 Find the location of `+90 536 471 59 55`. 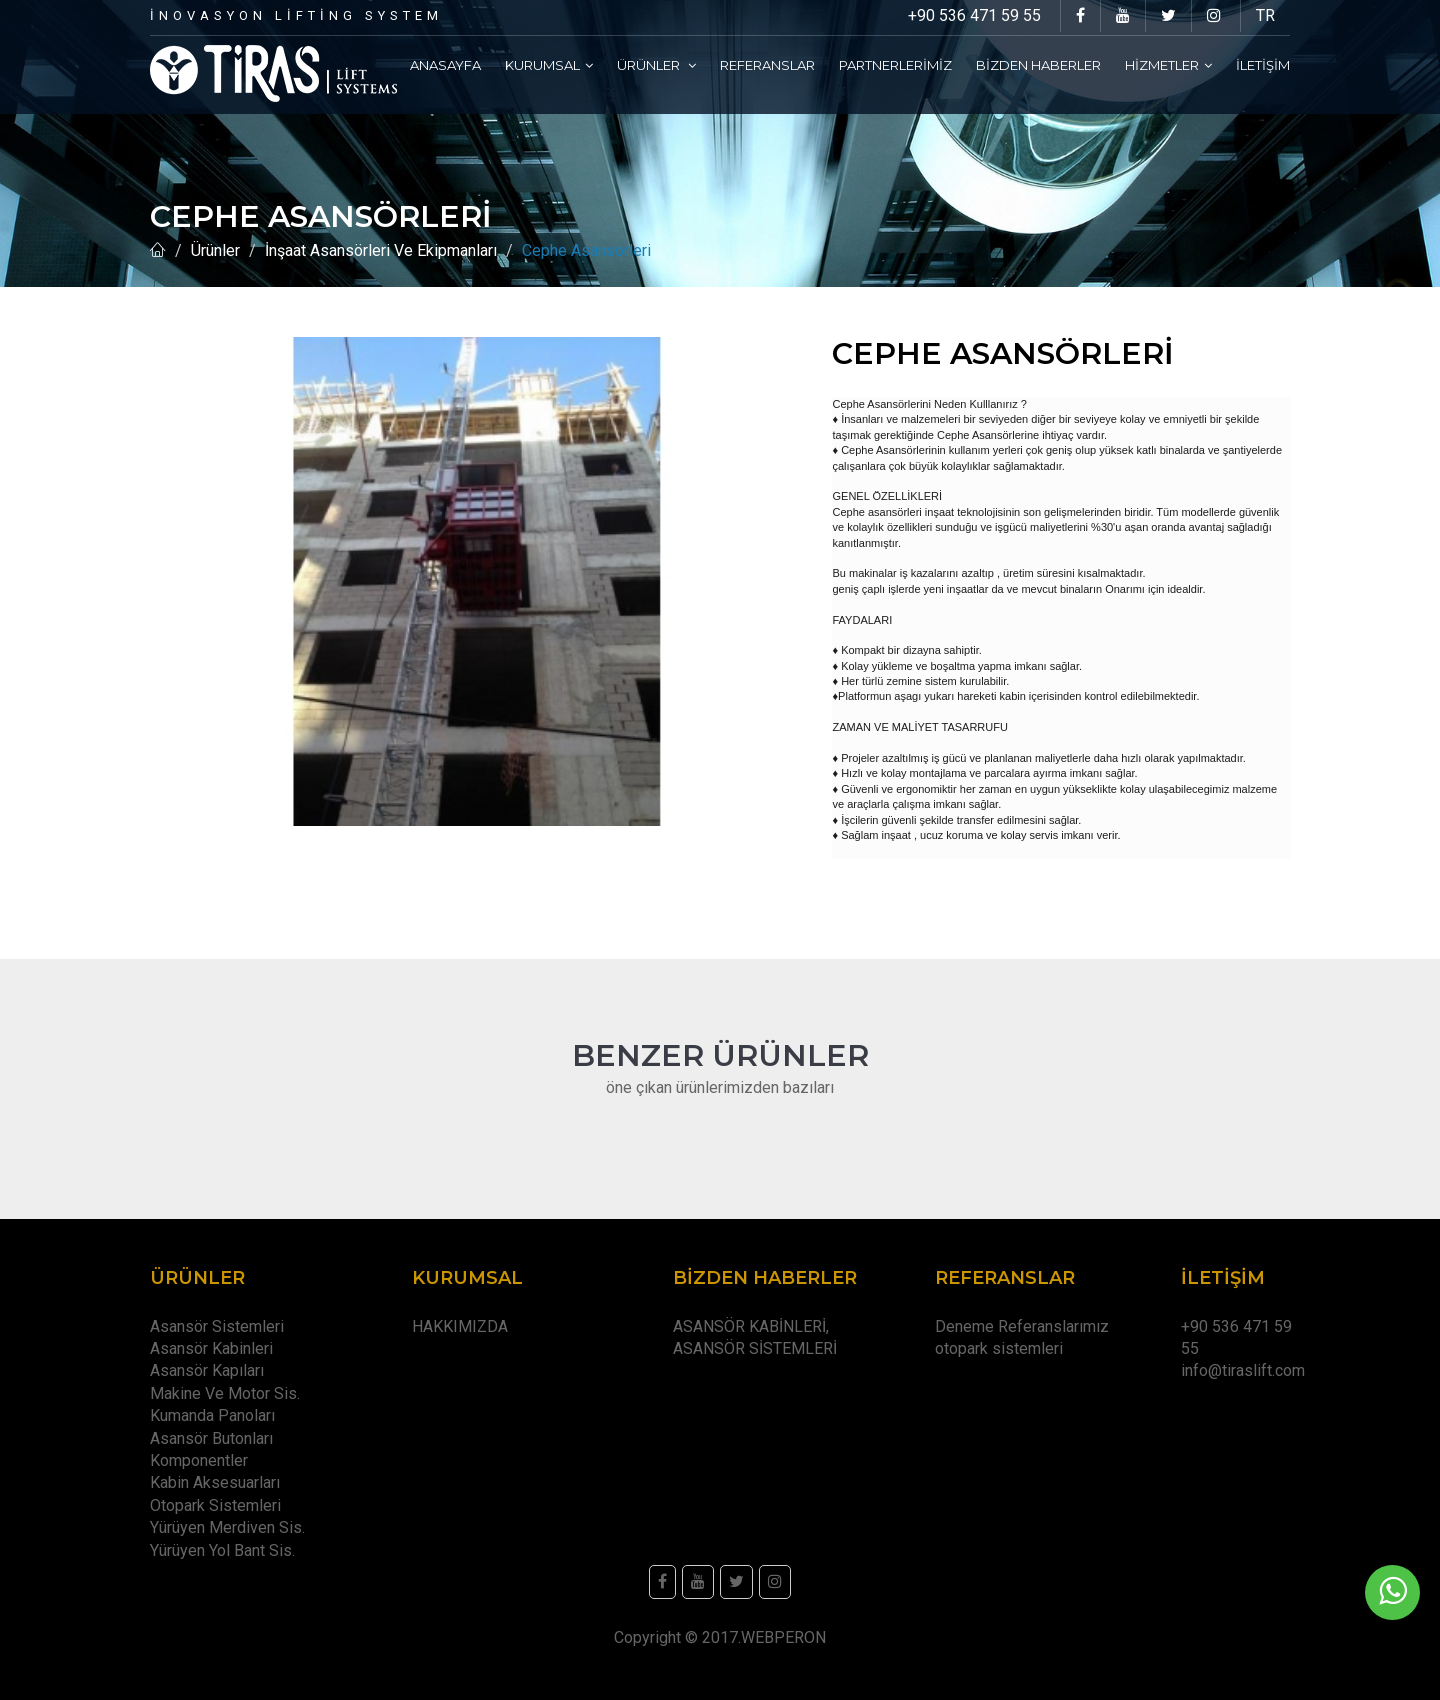

+90 536 471 59 55 is located at coordinates (974, 15).